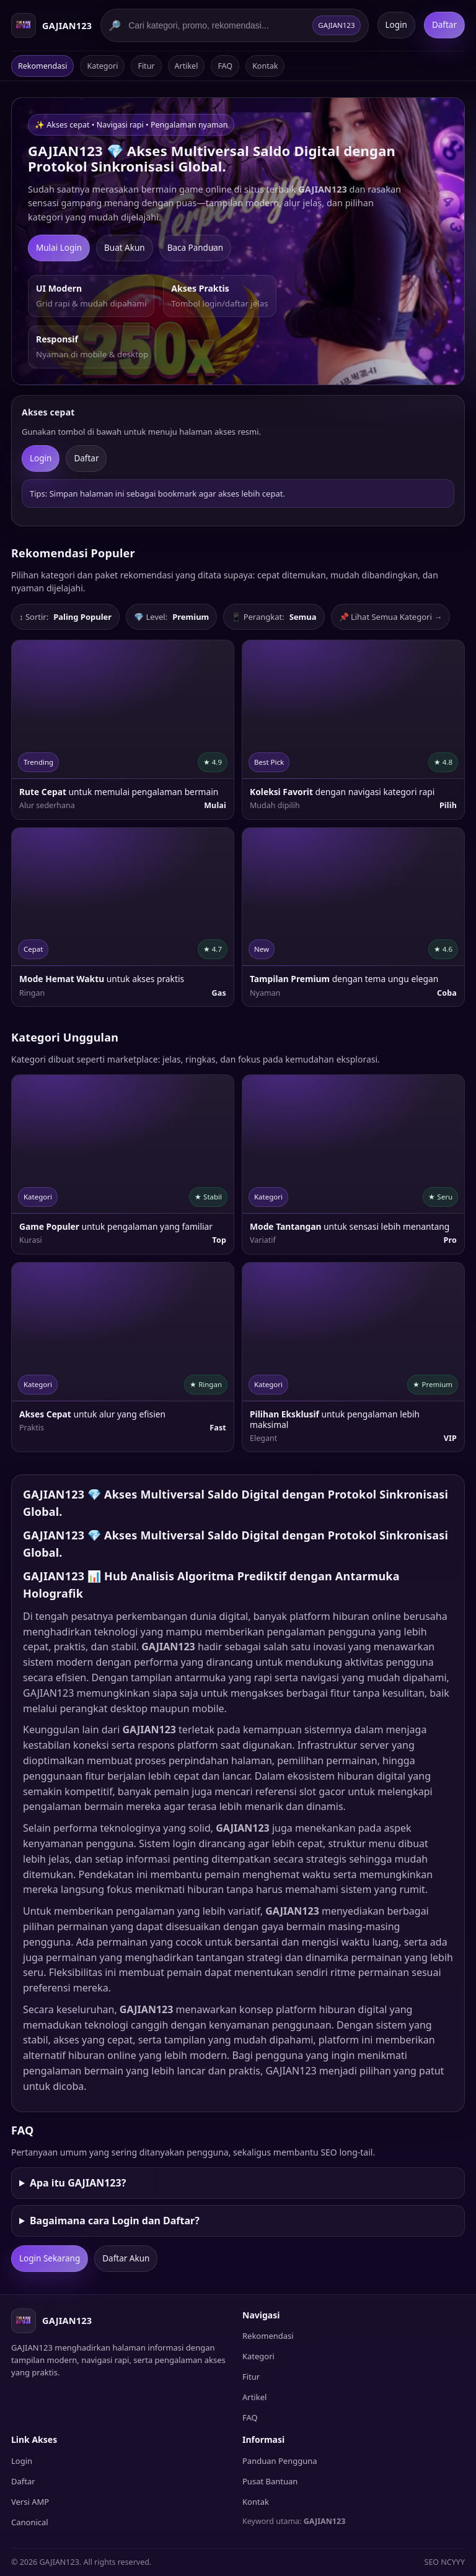 This screenshot has width=476, height=2576. Describe the element at coordinates (102, 66) in the screenshot. I see `Kategori` at that location.